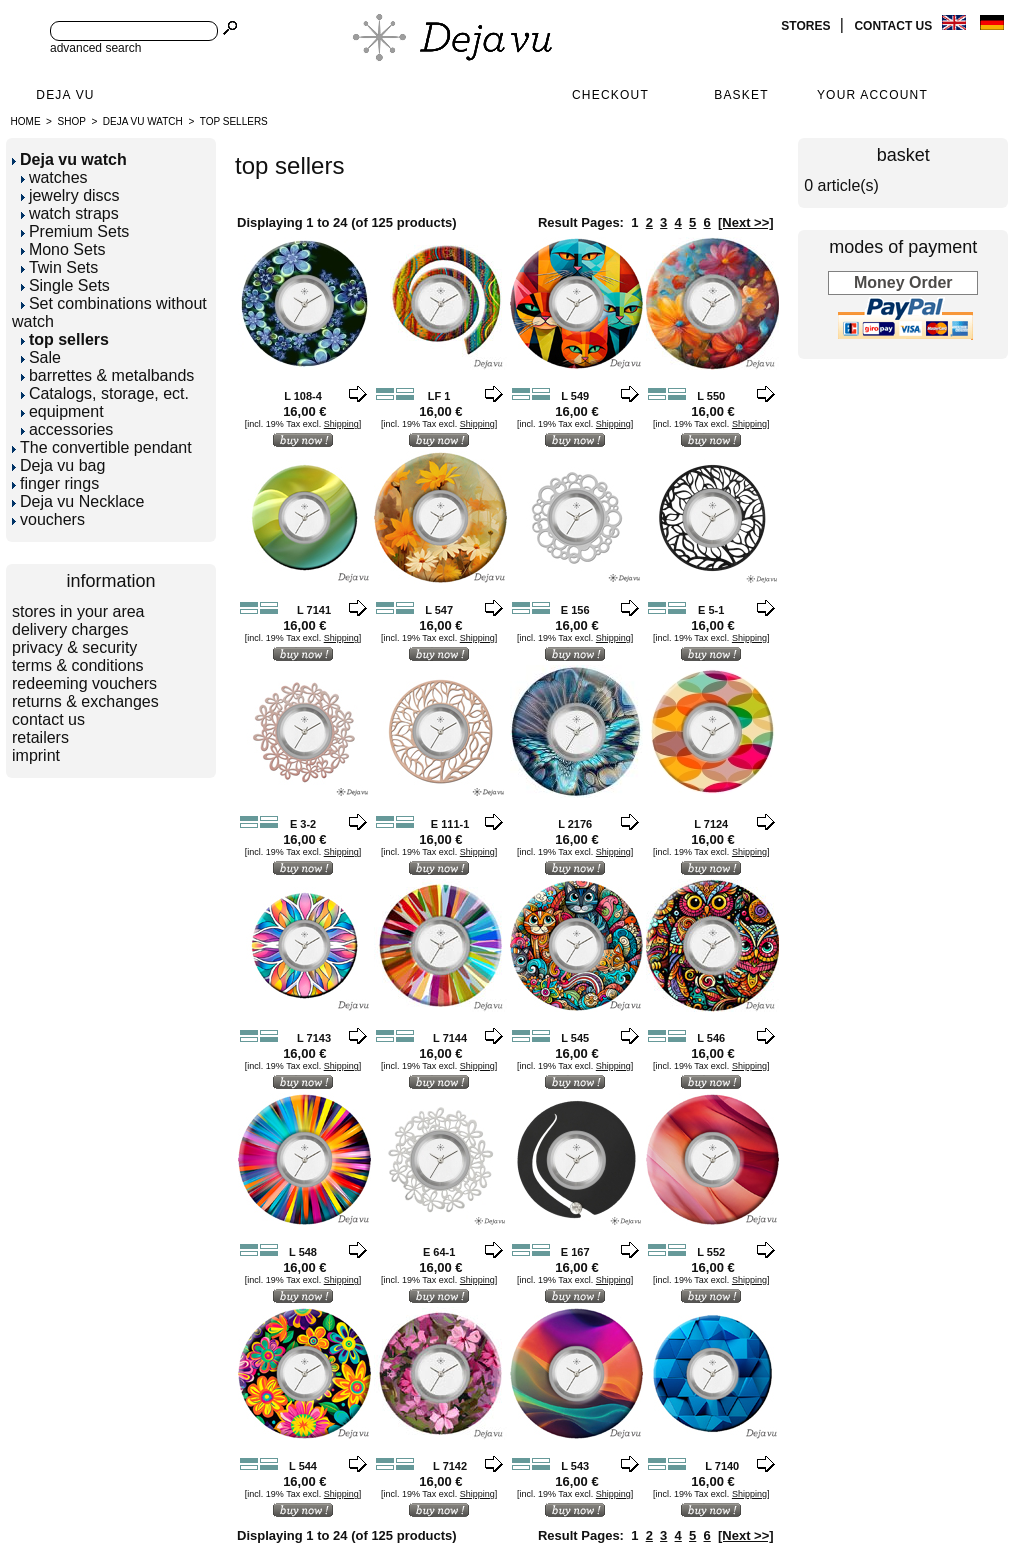 This screenshot has height=1566, width=1014. Describe the element at coordinates (303, 396) in the screenshot. I see `L 108-4` at that location.